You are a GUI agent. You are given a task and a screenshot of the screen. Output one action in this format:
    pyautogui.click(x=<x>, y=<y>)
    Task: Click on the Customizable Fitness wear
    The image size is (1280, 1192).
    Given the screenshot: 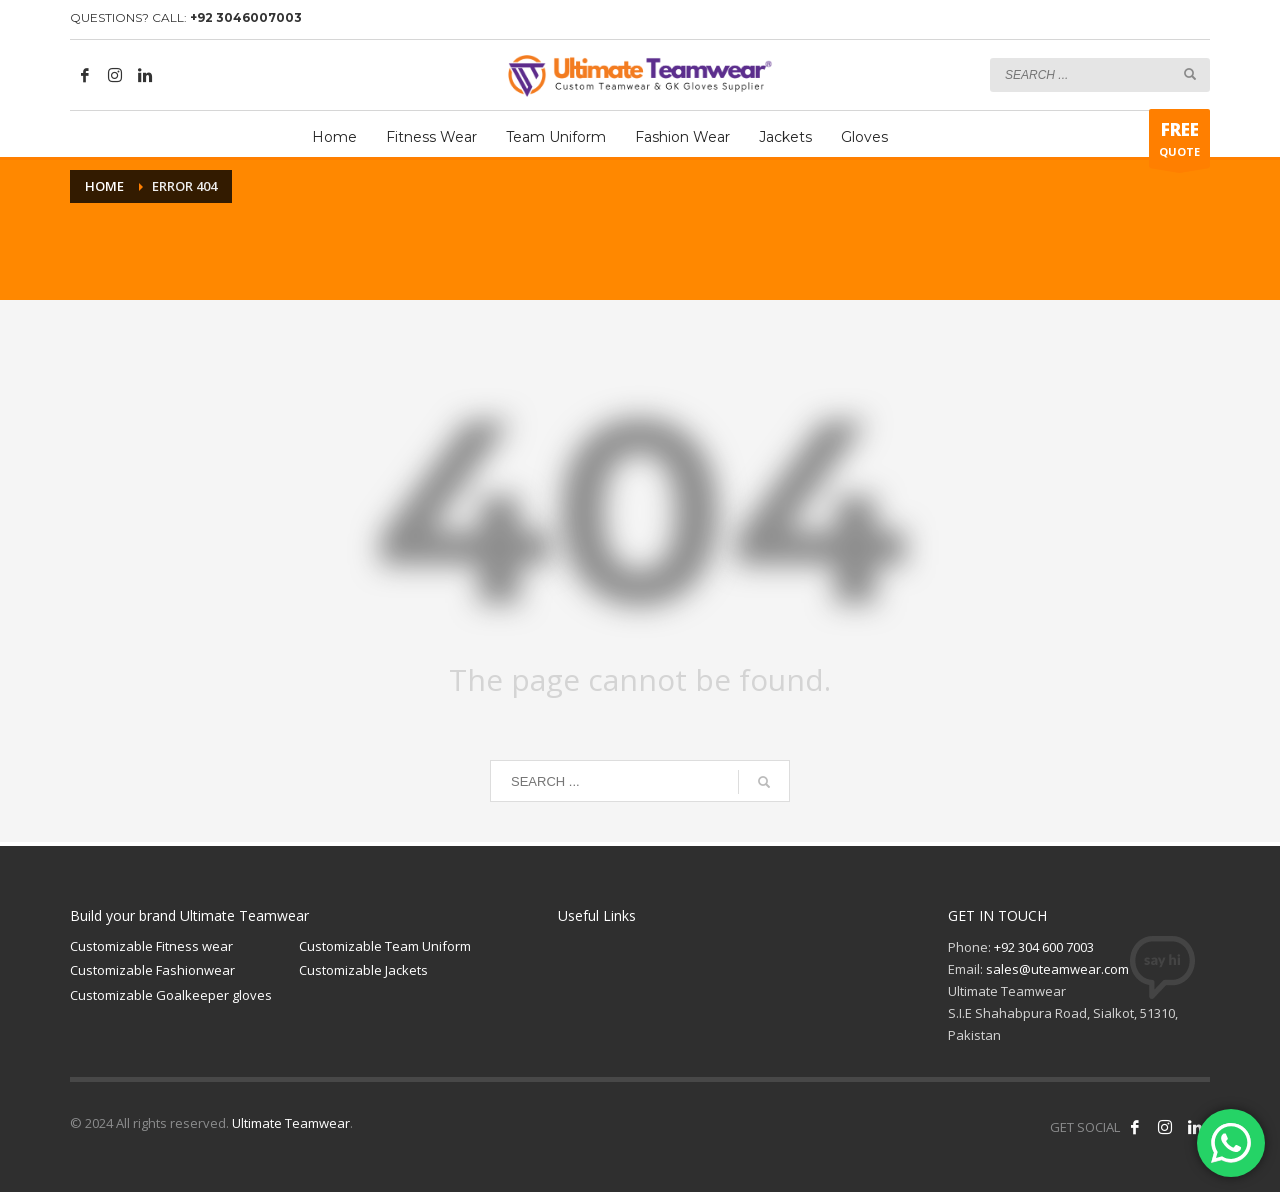 What is the action you would take?
    pyautogui.click(x=151, y=946)
    